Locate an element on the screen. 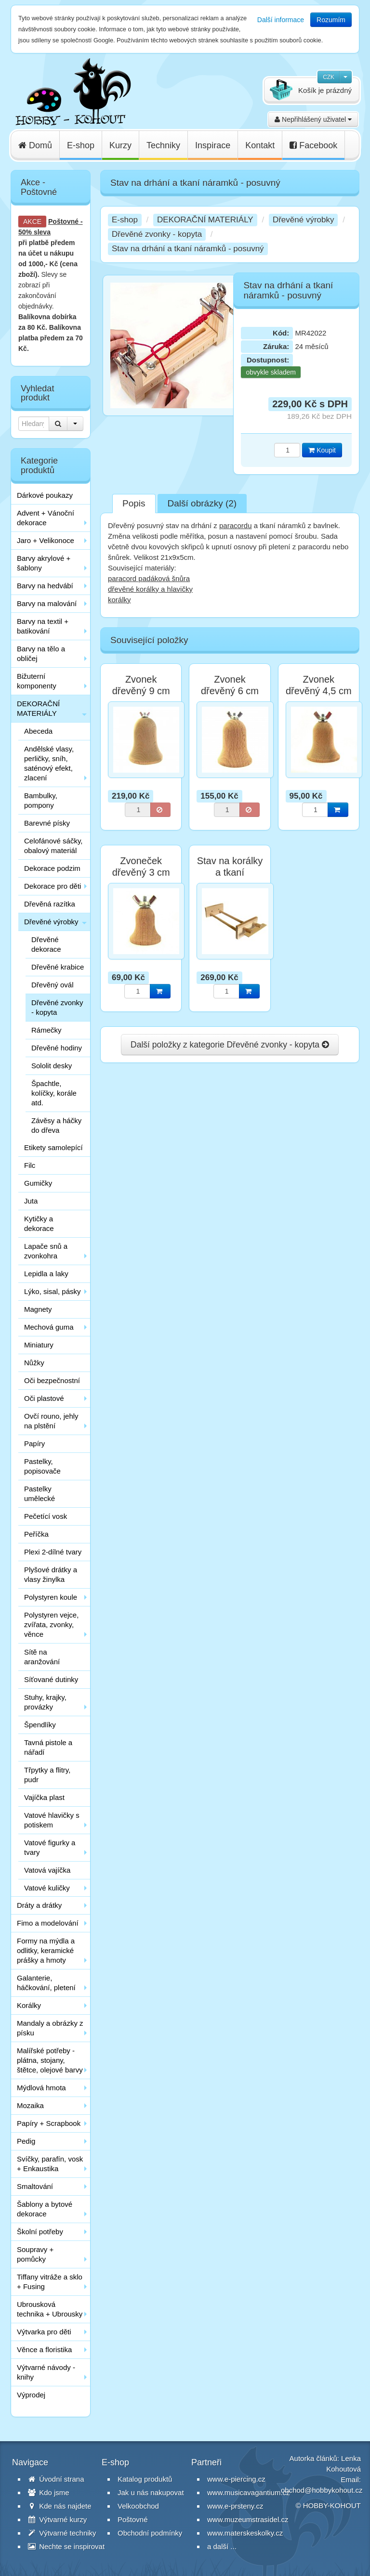 This screenshot has width=370, height=2576. Inspirace is located at coordinates (212, 145).